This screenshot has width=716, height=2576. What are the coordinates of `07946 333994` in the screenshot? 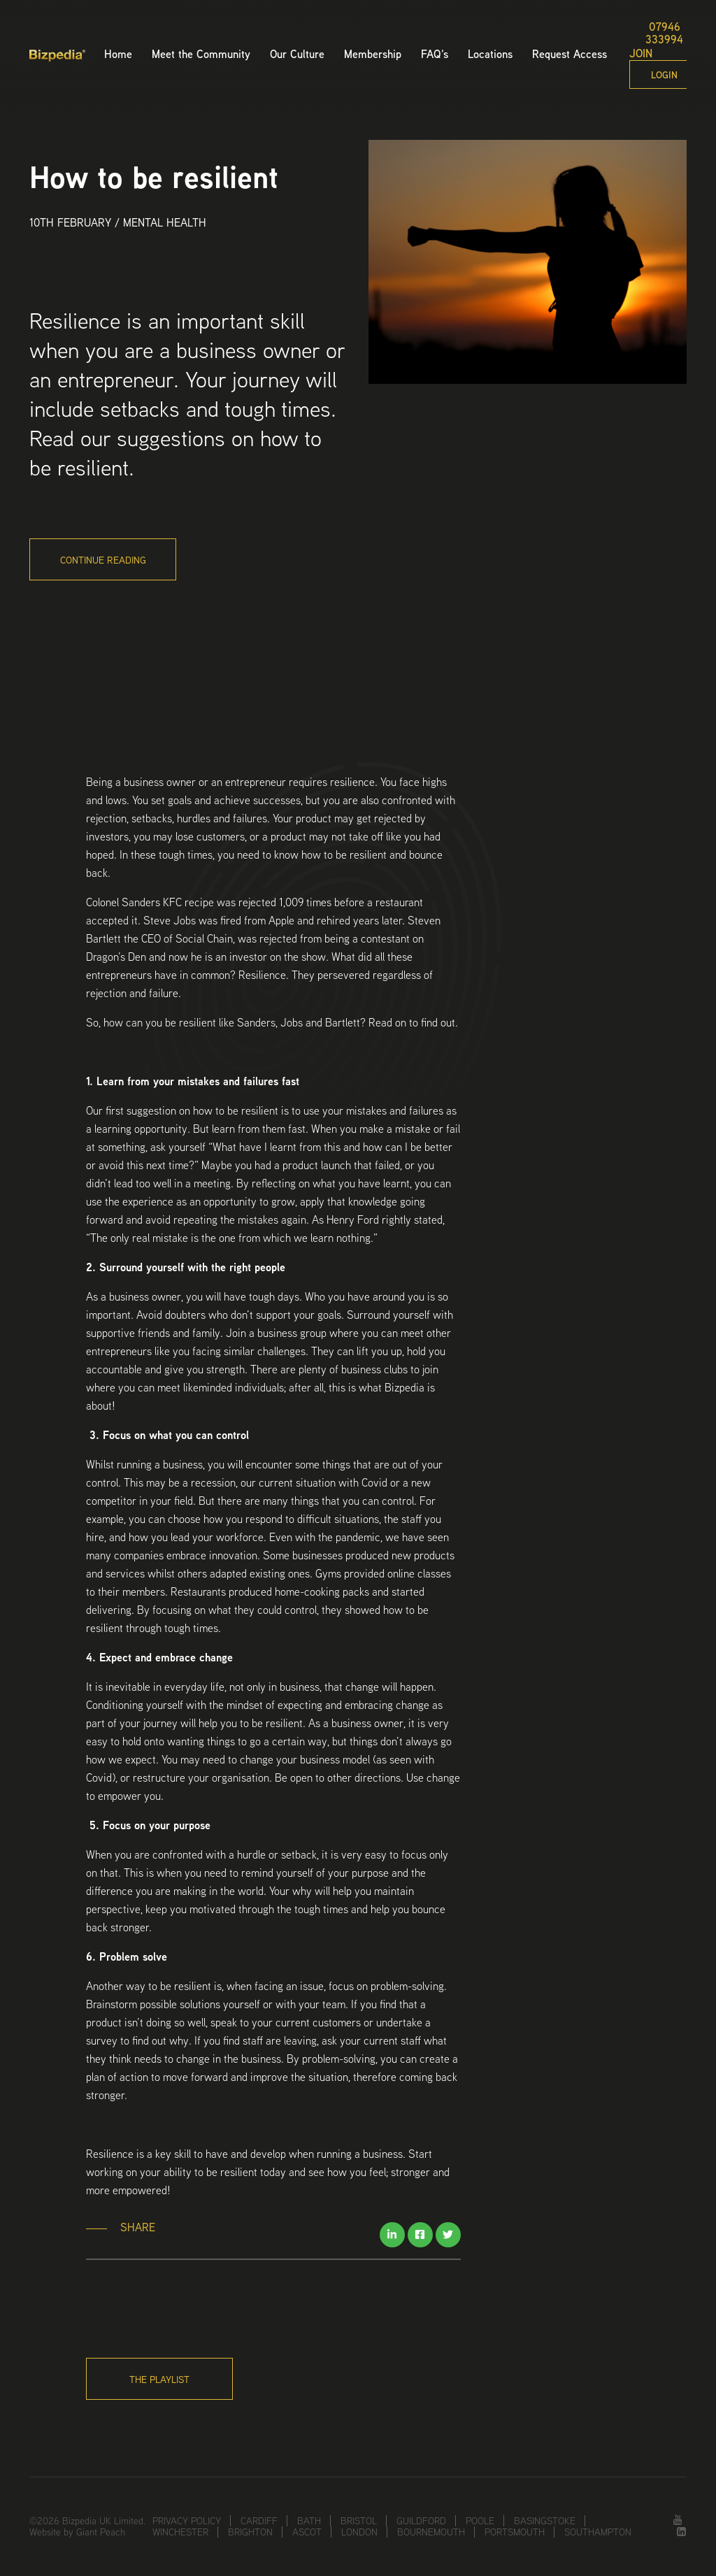 It's located at (664, 34).